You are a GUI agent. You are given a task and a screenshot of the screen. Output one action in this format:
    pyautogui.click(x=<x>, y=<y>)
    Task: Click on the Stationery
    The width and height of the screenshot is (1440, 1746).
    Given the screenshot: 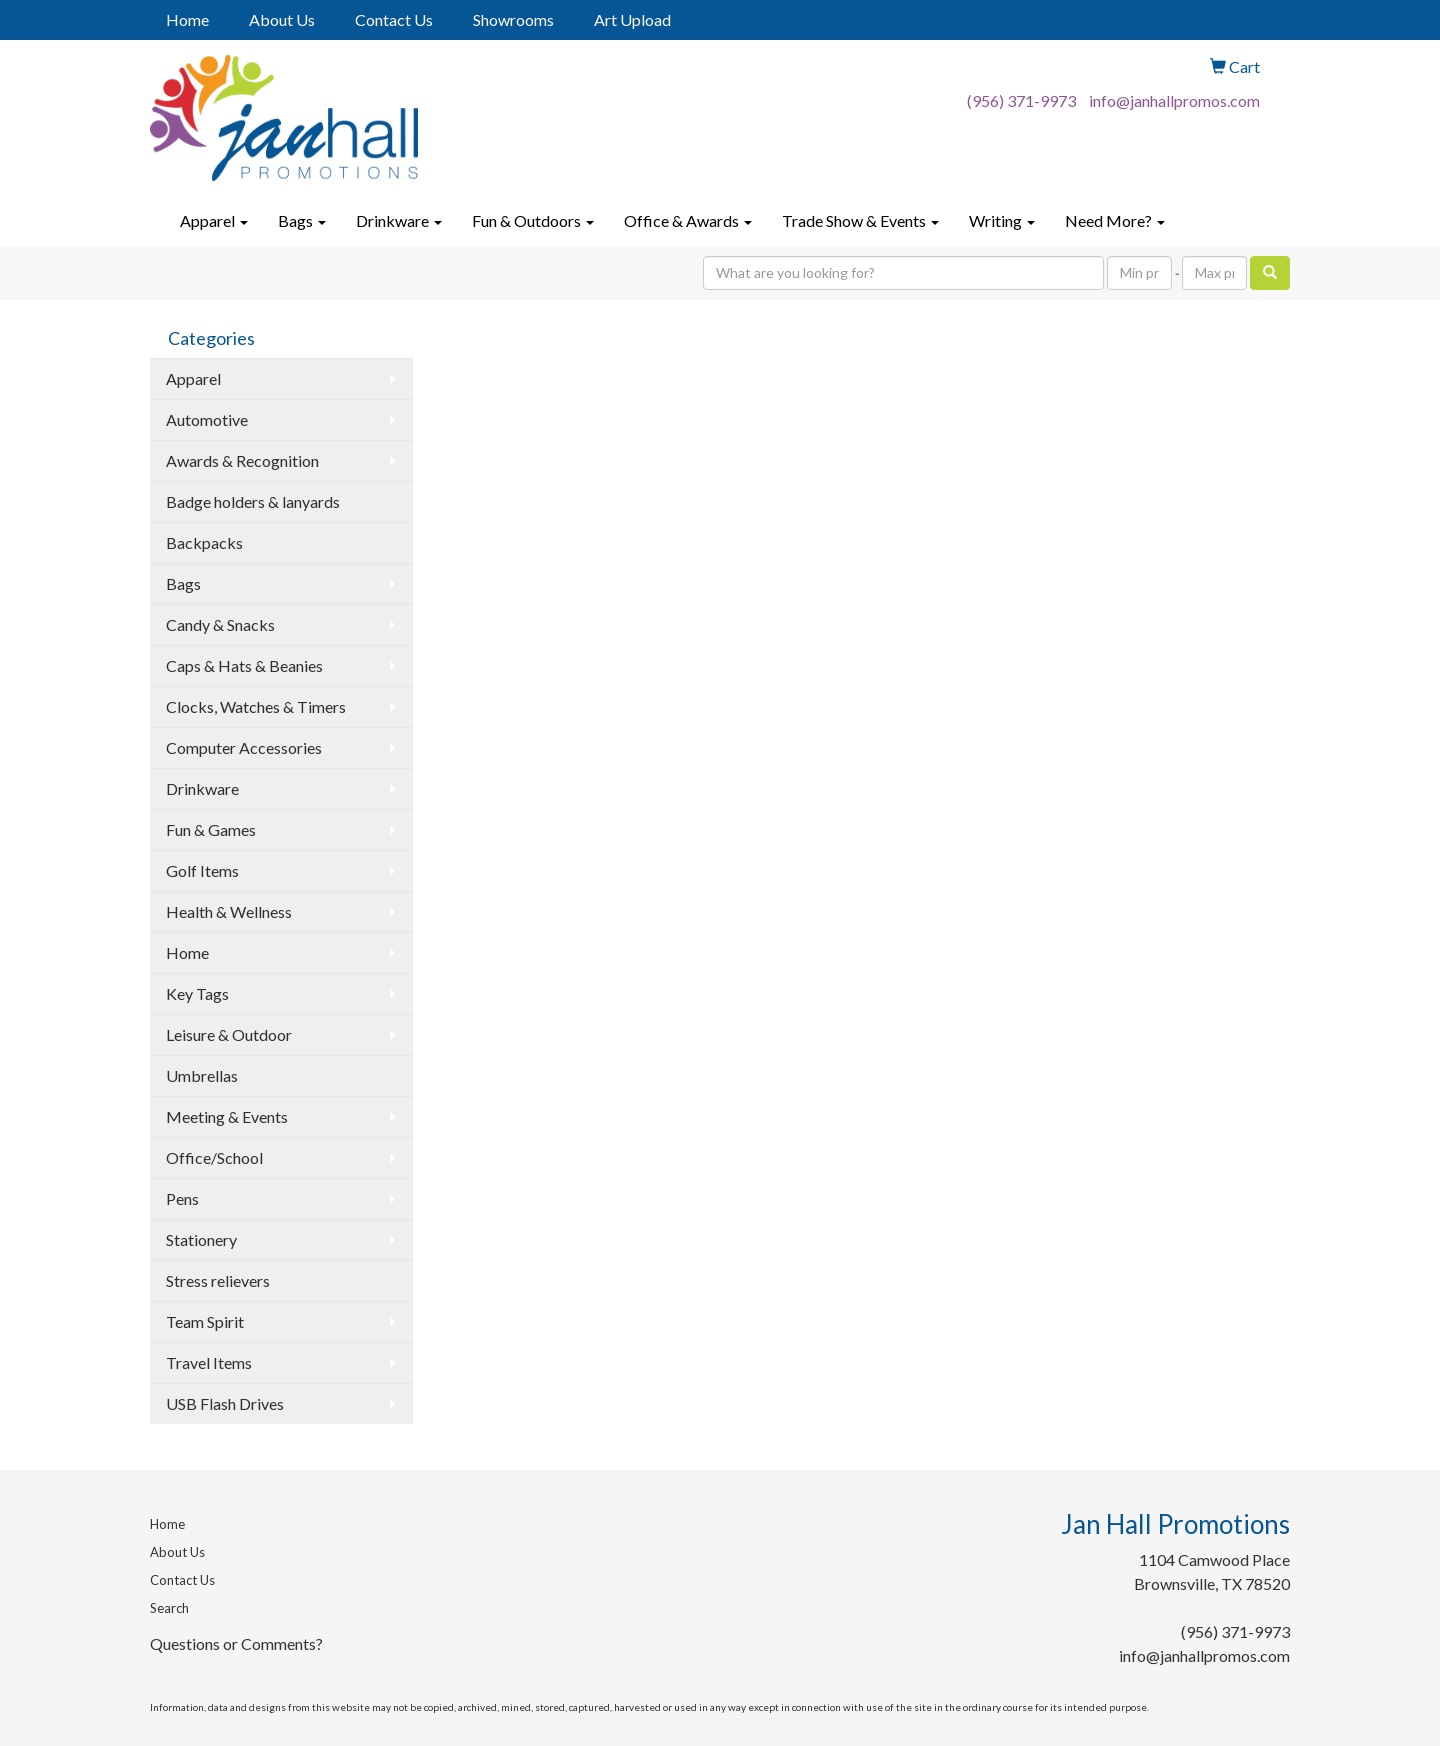 What is the action you would take?
    pyautogui.click(x=201, y=1239)
    